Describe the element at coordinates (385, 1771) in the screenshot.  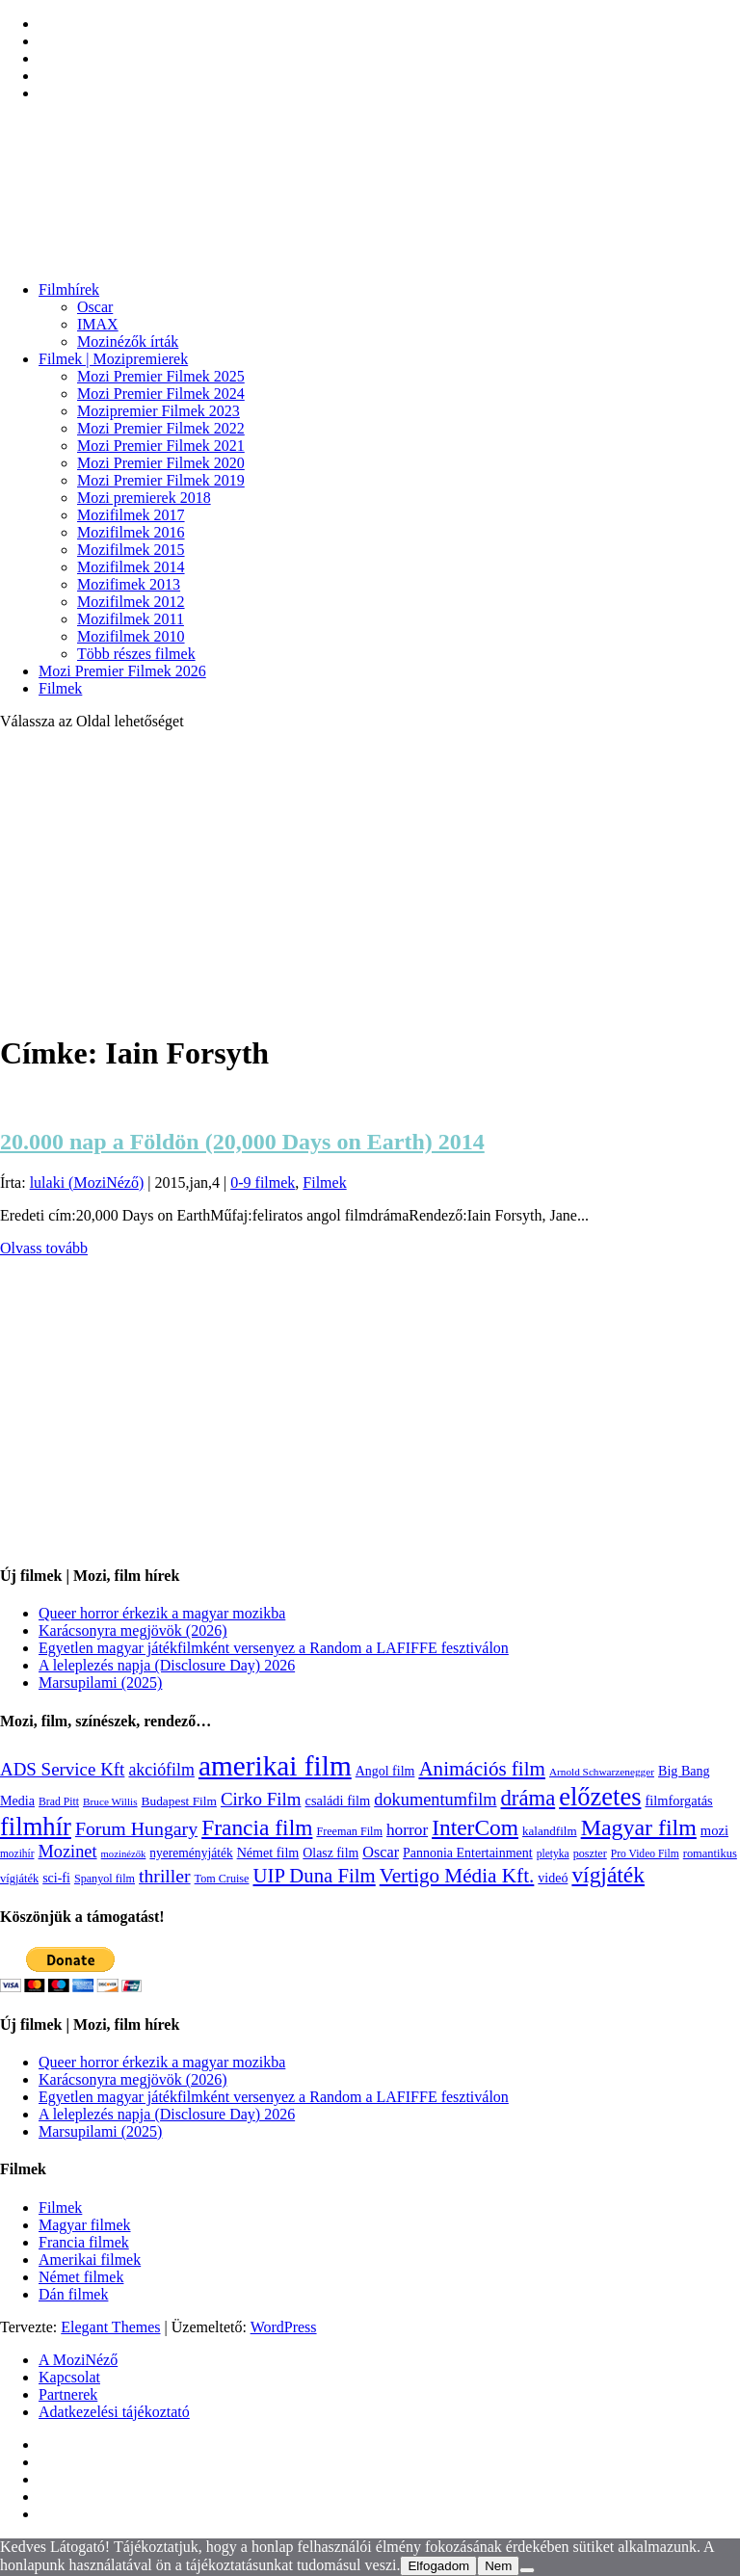
I see `Angol film [Angol film (141 elem)]` at that location.